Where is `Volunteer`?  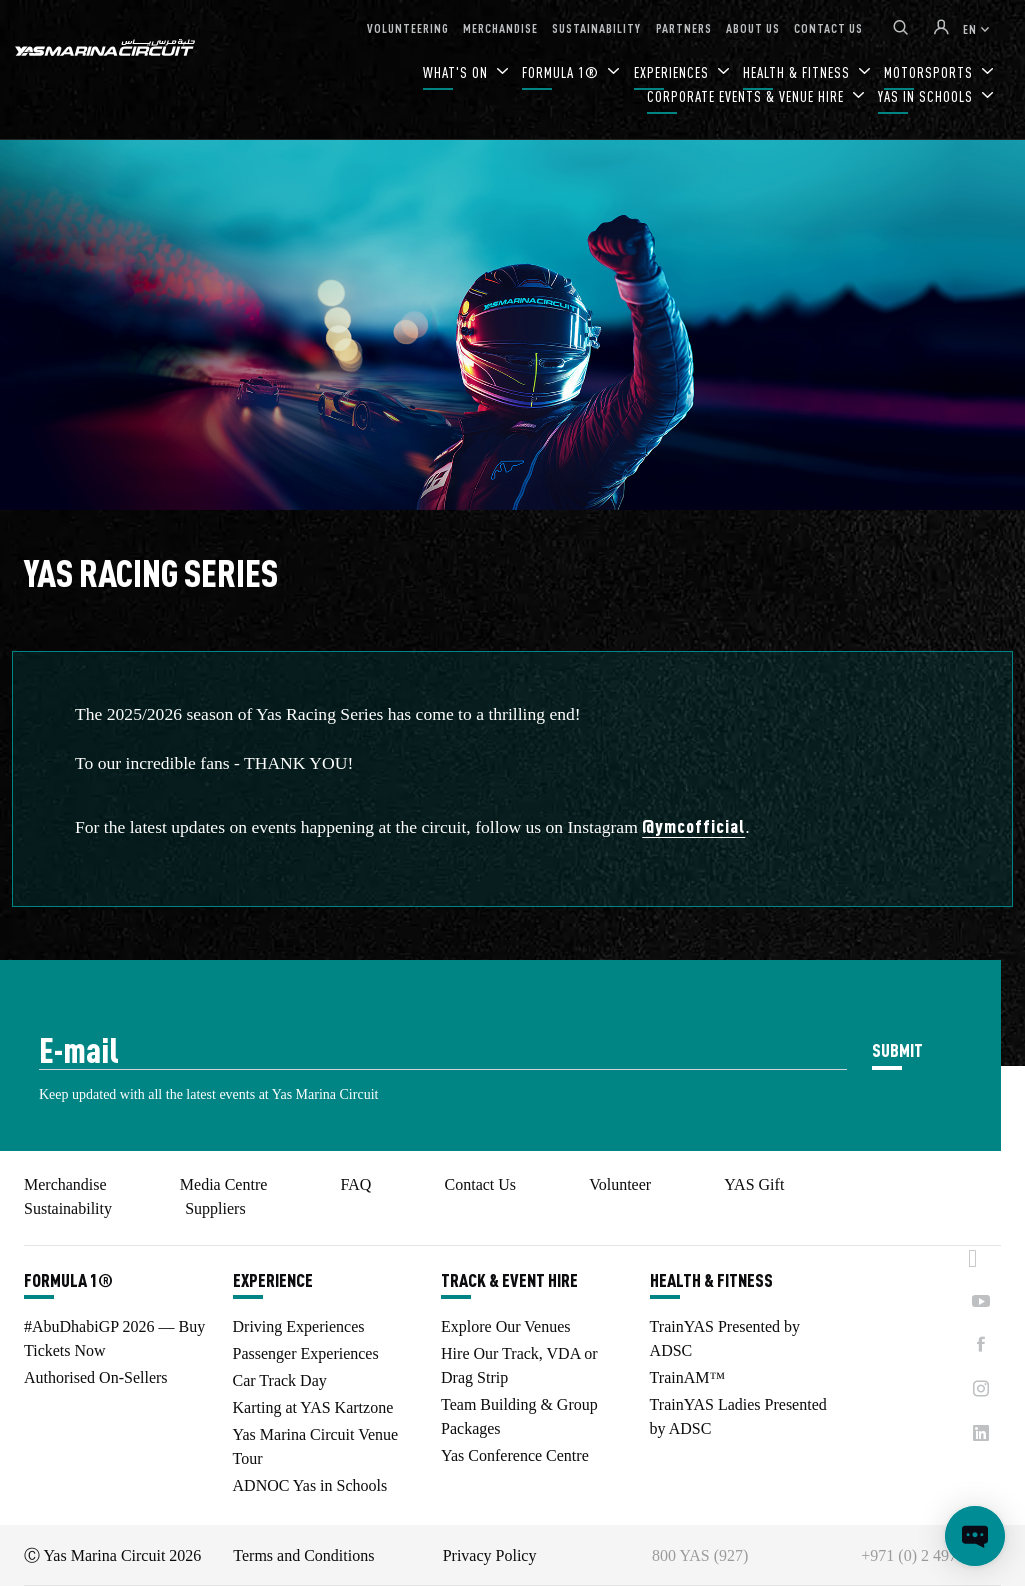
Volunteer is located at coordinates (620, 1184).